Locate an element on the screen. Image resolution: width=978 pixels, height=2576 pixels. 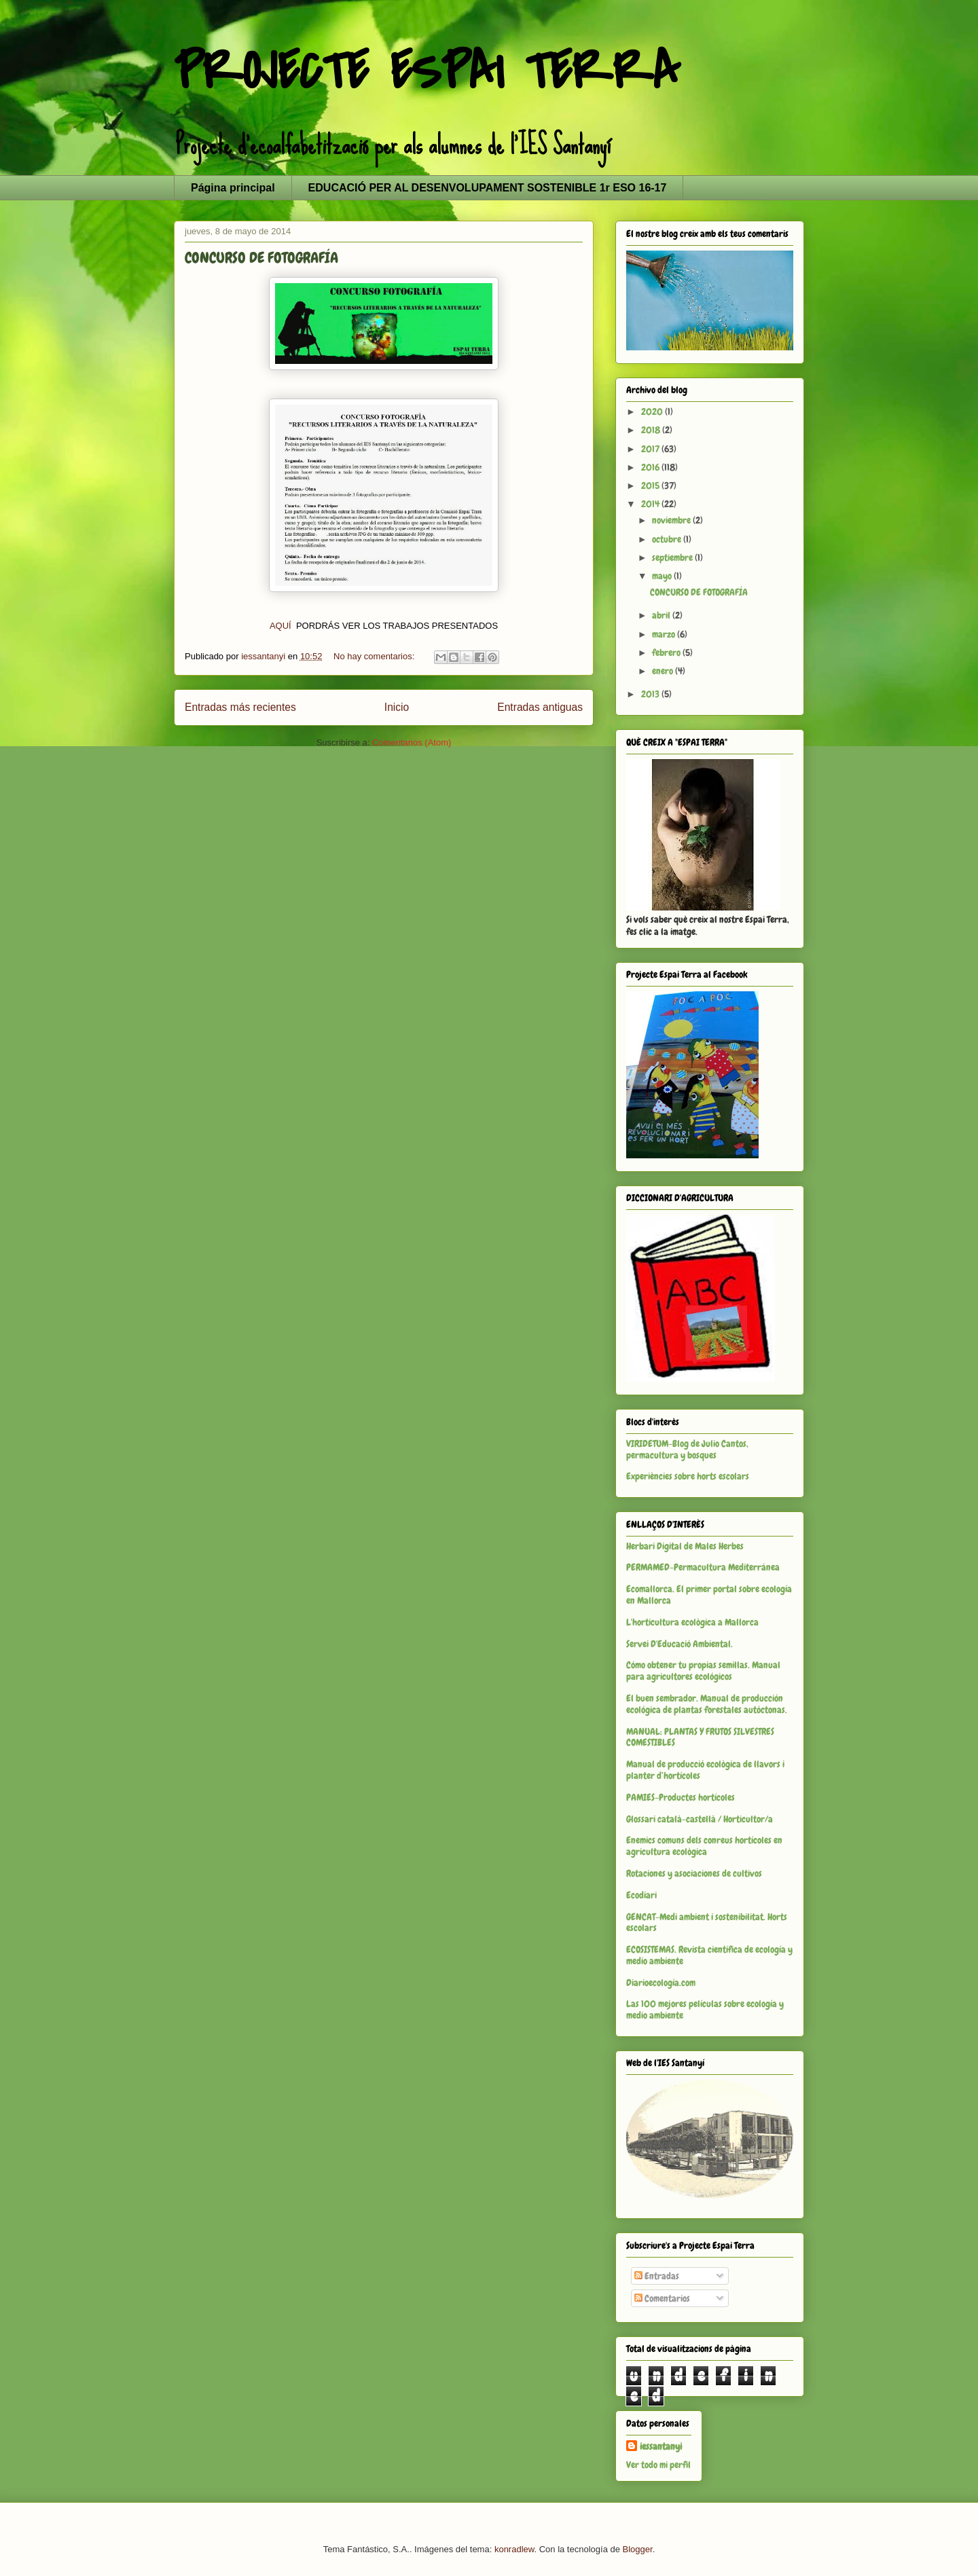
No hay comentarios: is located at coordinates (375, 656).